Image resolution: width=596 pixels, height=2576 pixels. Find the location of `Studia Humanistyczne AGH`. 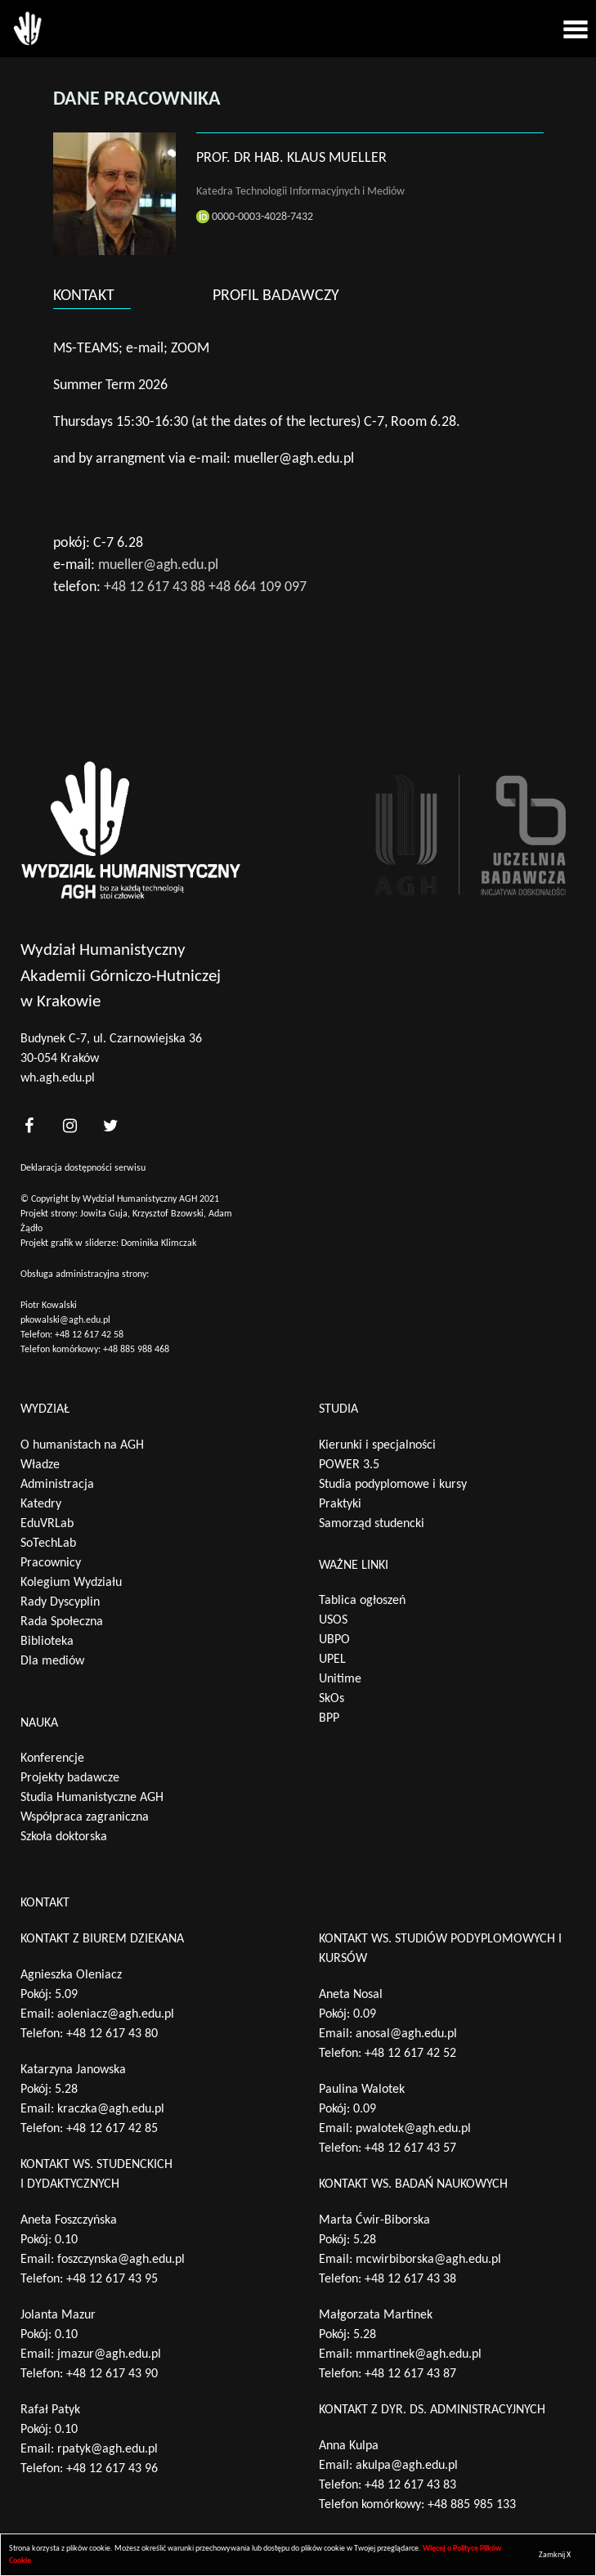

Studia Humanistyczne AGH is located at coordinates (92, 1797).